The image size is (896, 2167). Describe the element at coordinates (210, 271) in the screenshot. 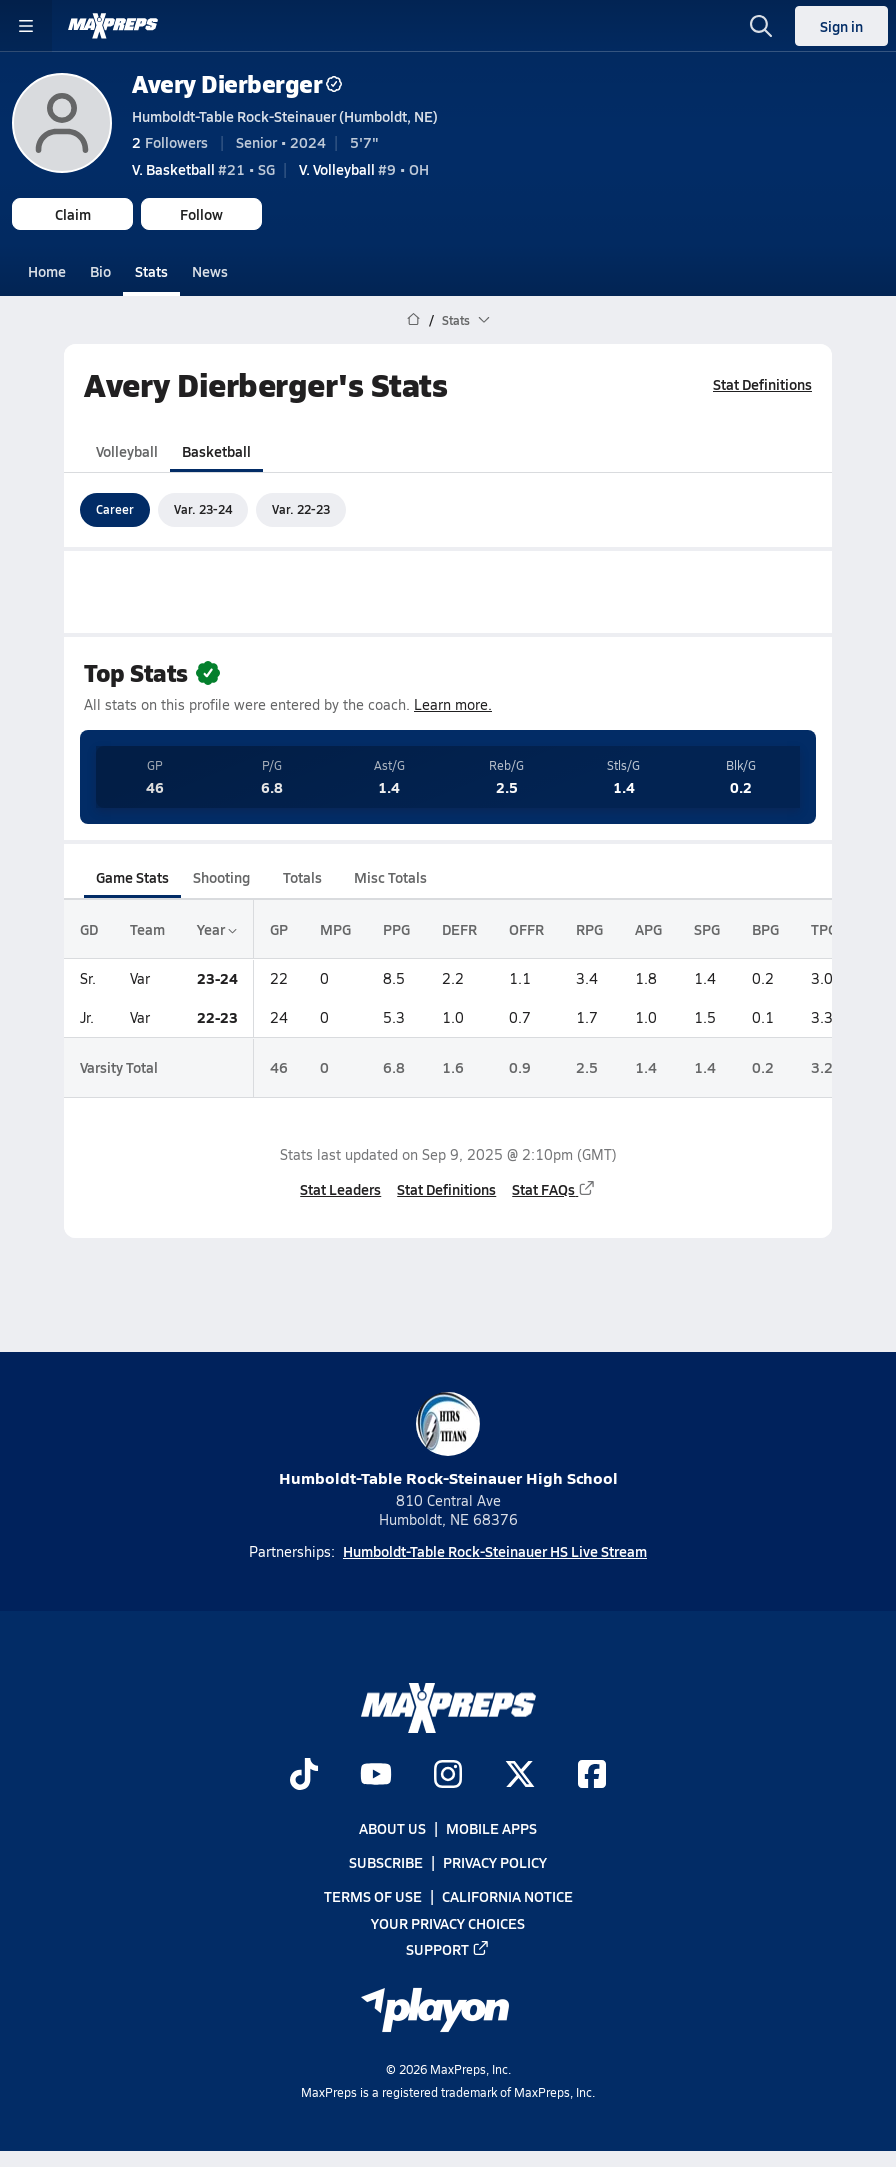

I see `News` at that location.